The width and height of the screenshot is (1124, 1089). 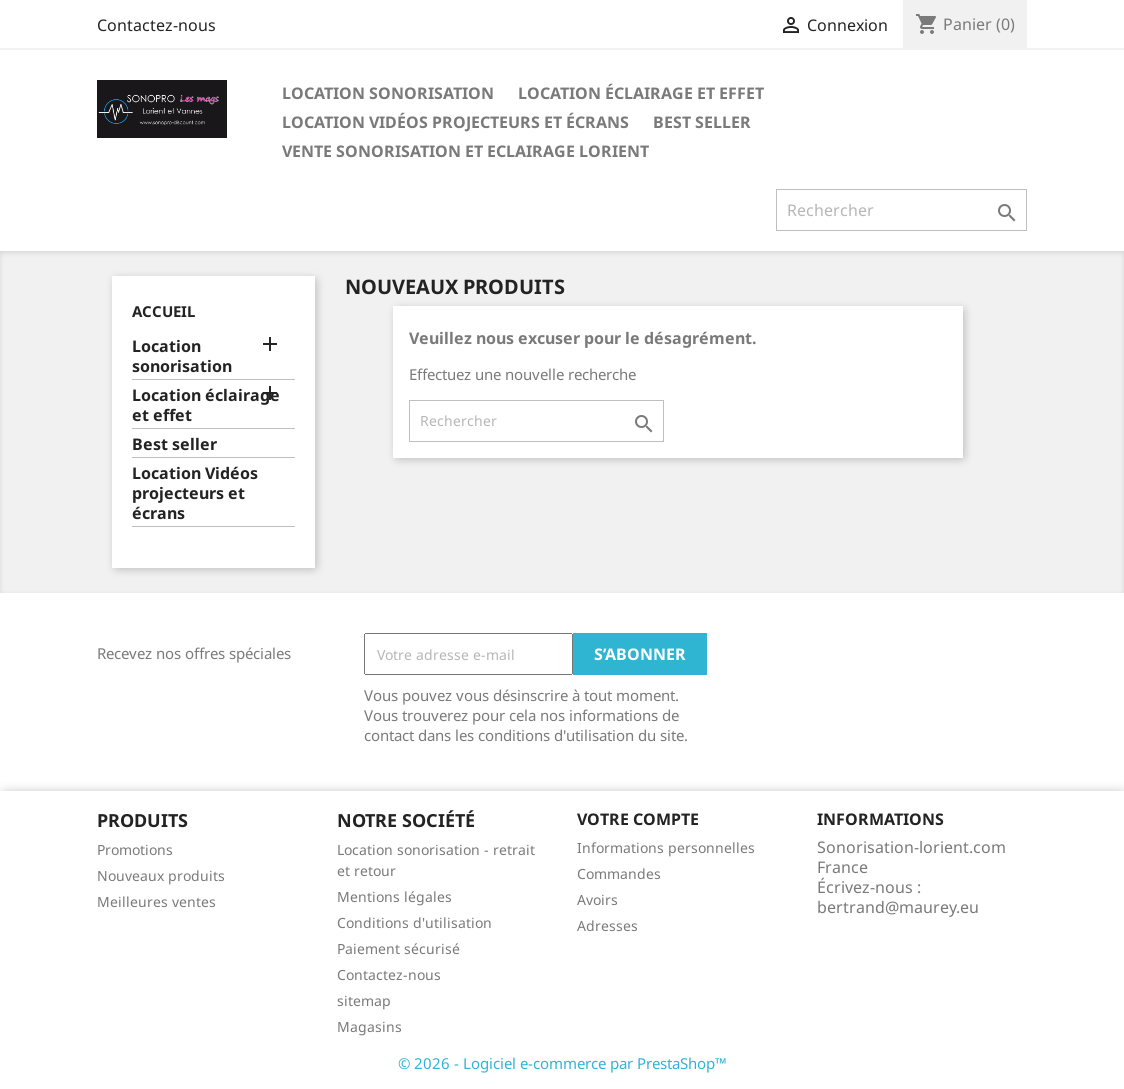 I want to click on Nouveaux produits, so click(x=161, y=875).